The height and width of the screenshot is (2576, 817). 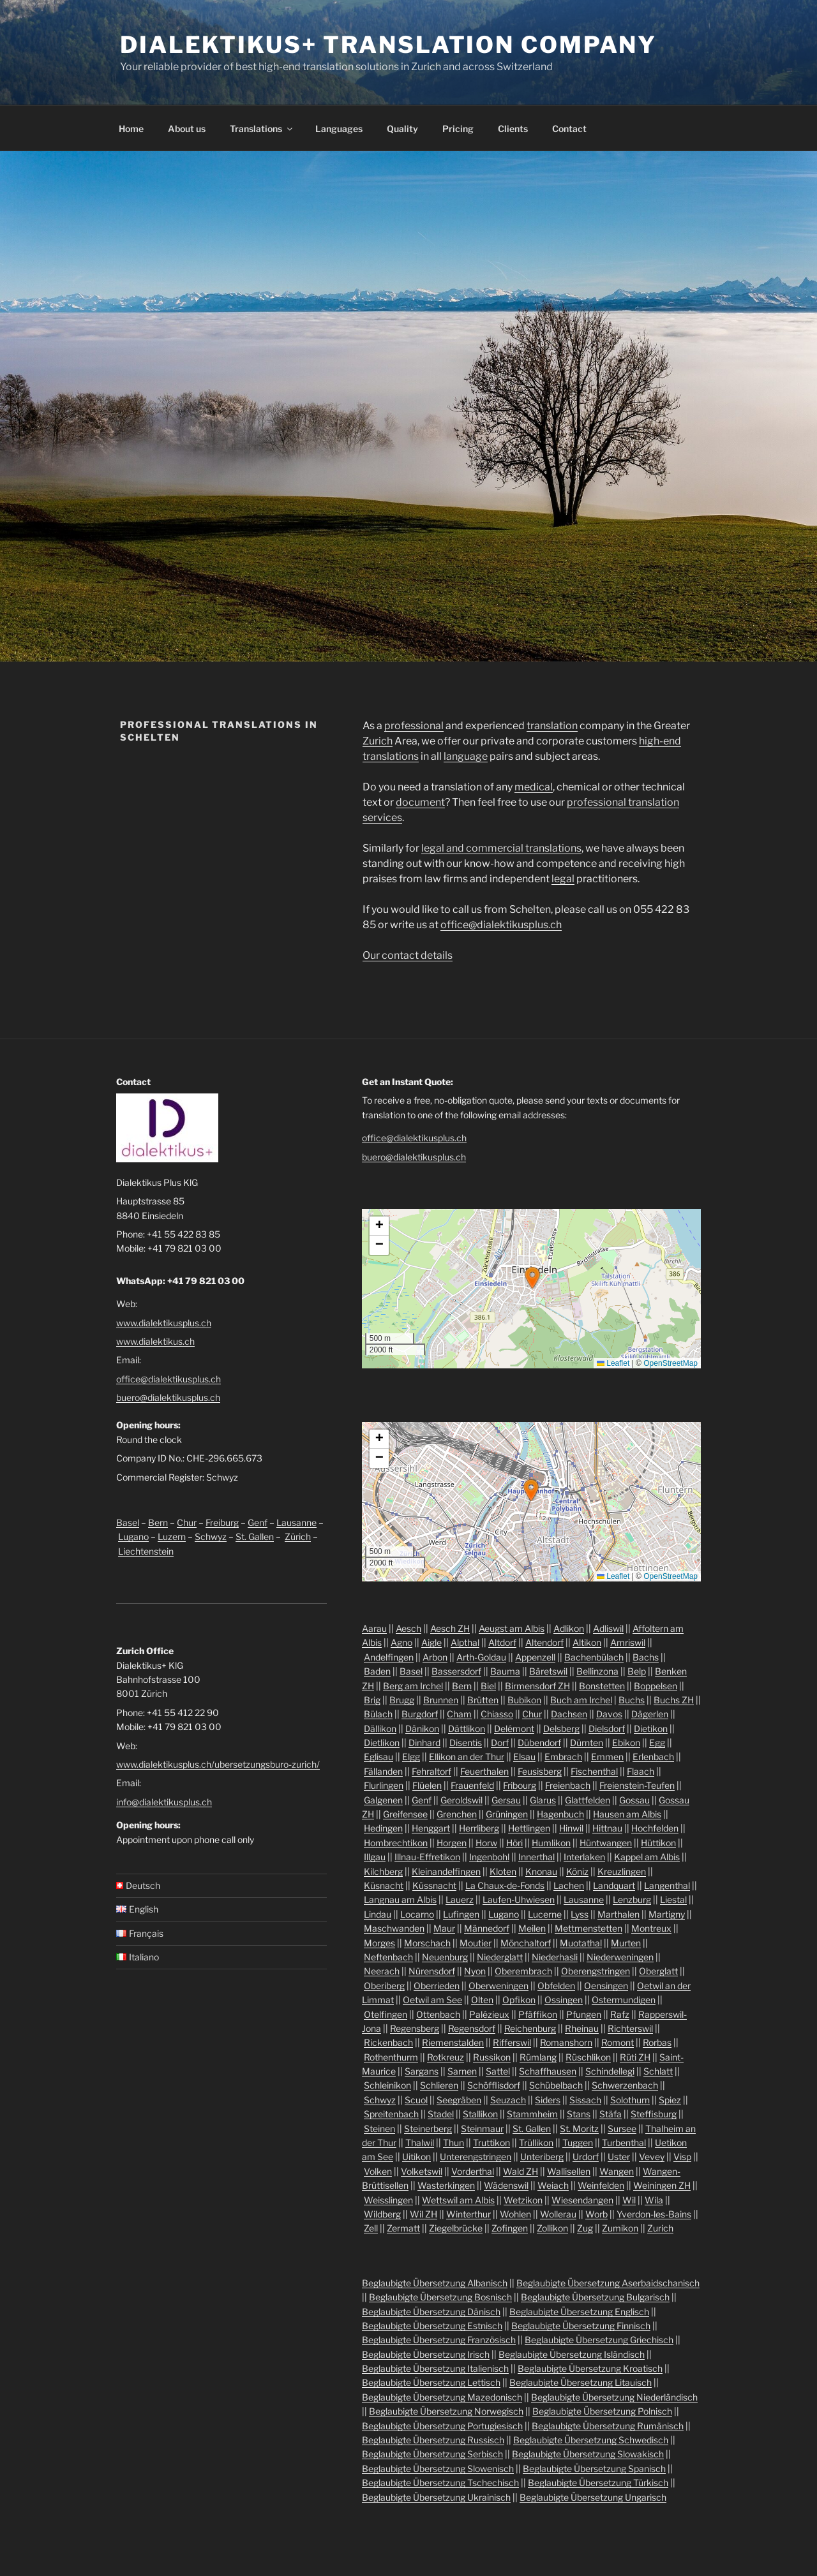 What do you see at coordinates (666, 1914) in the screenshot?
I see `Martigny` at bounding box center [666, 1914].